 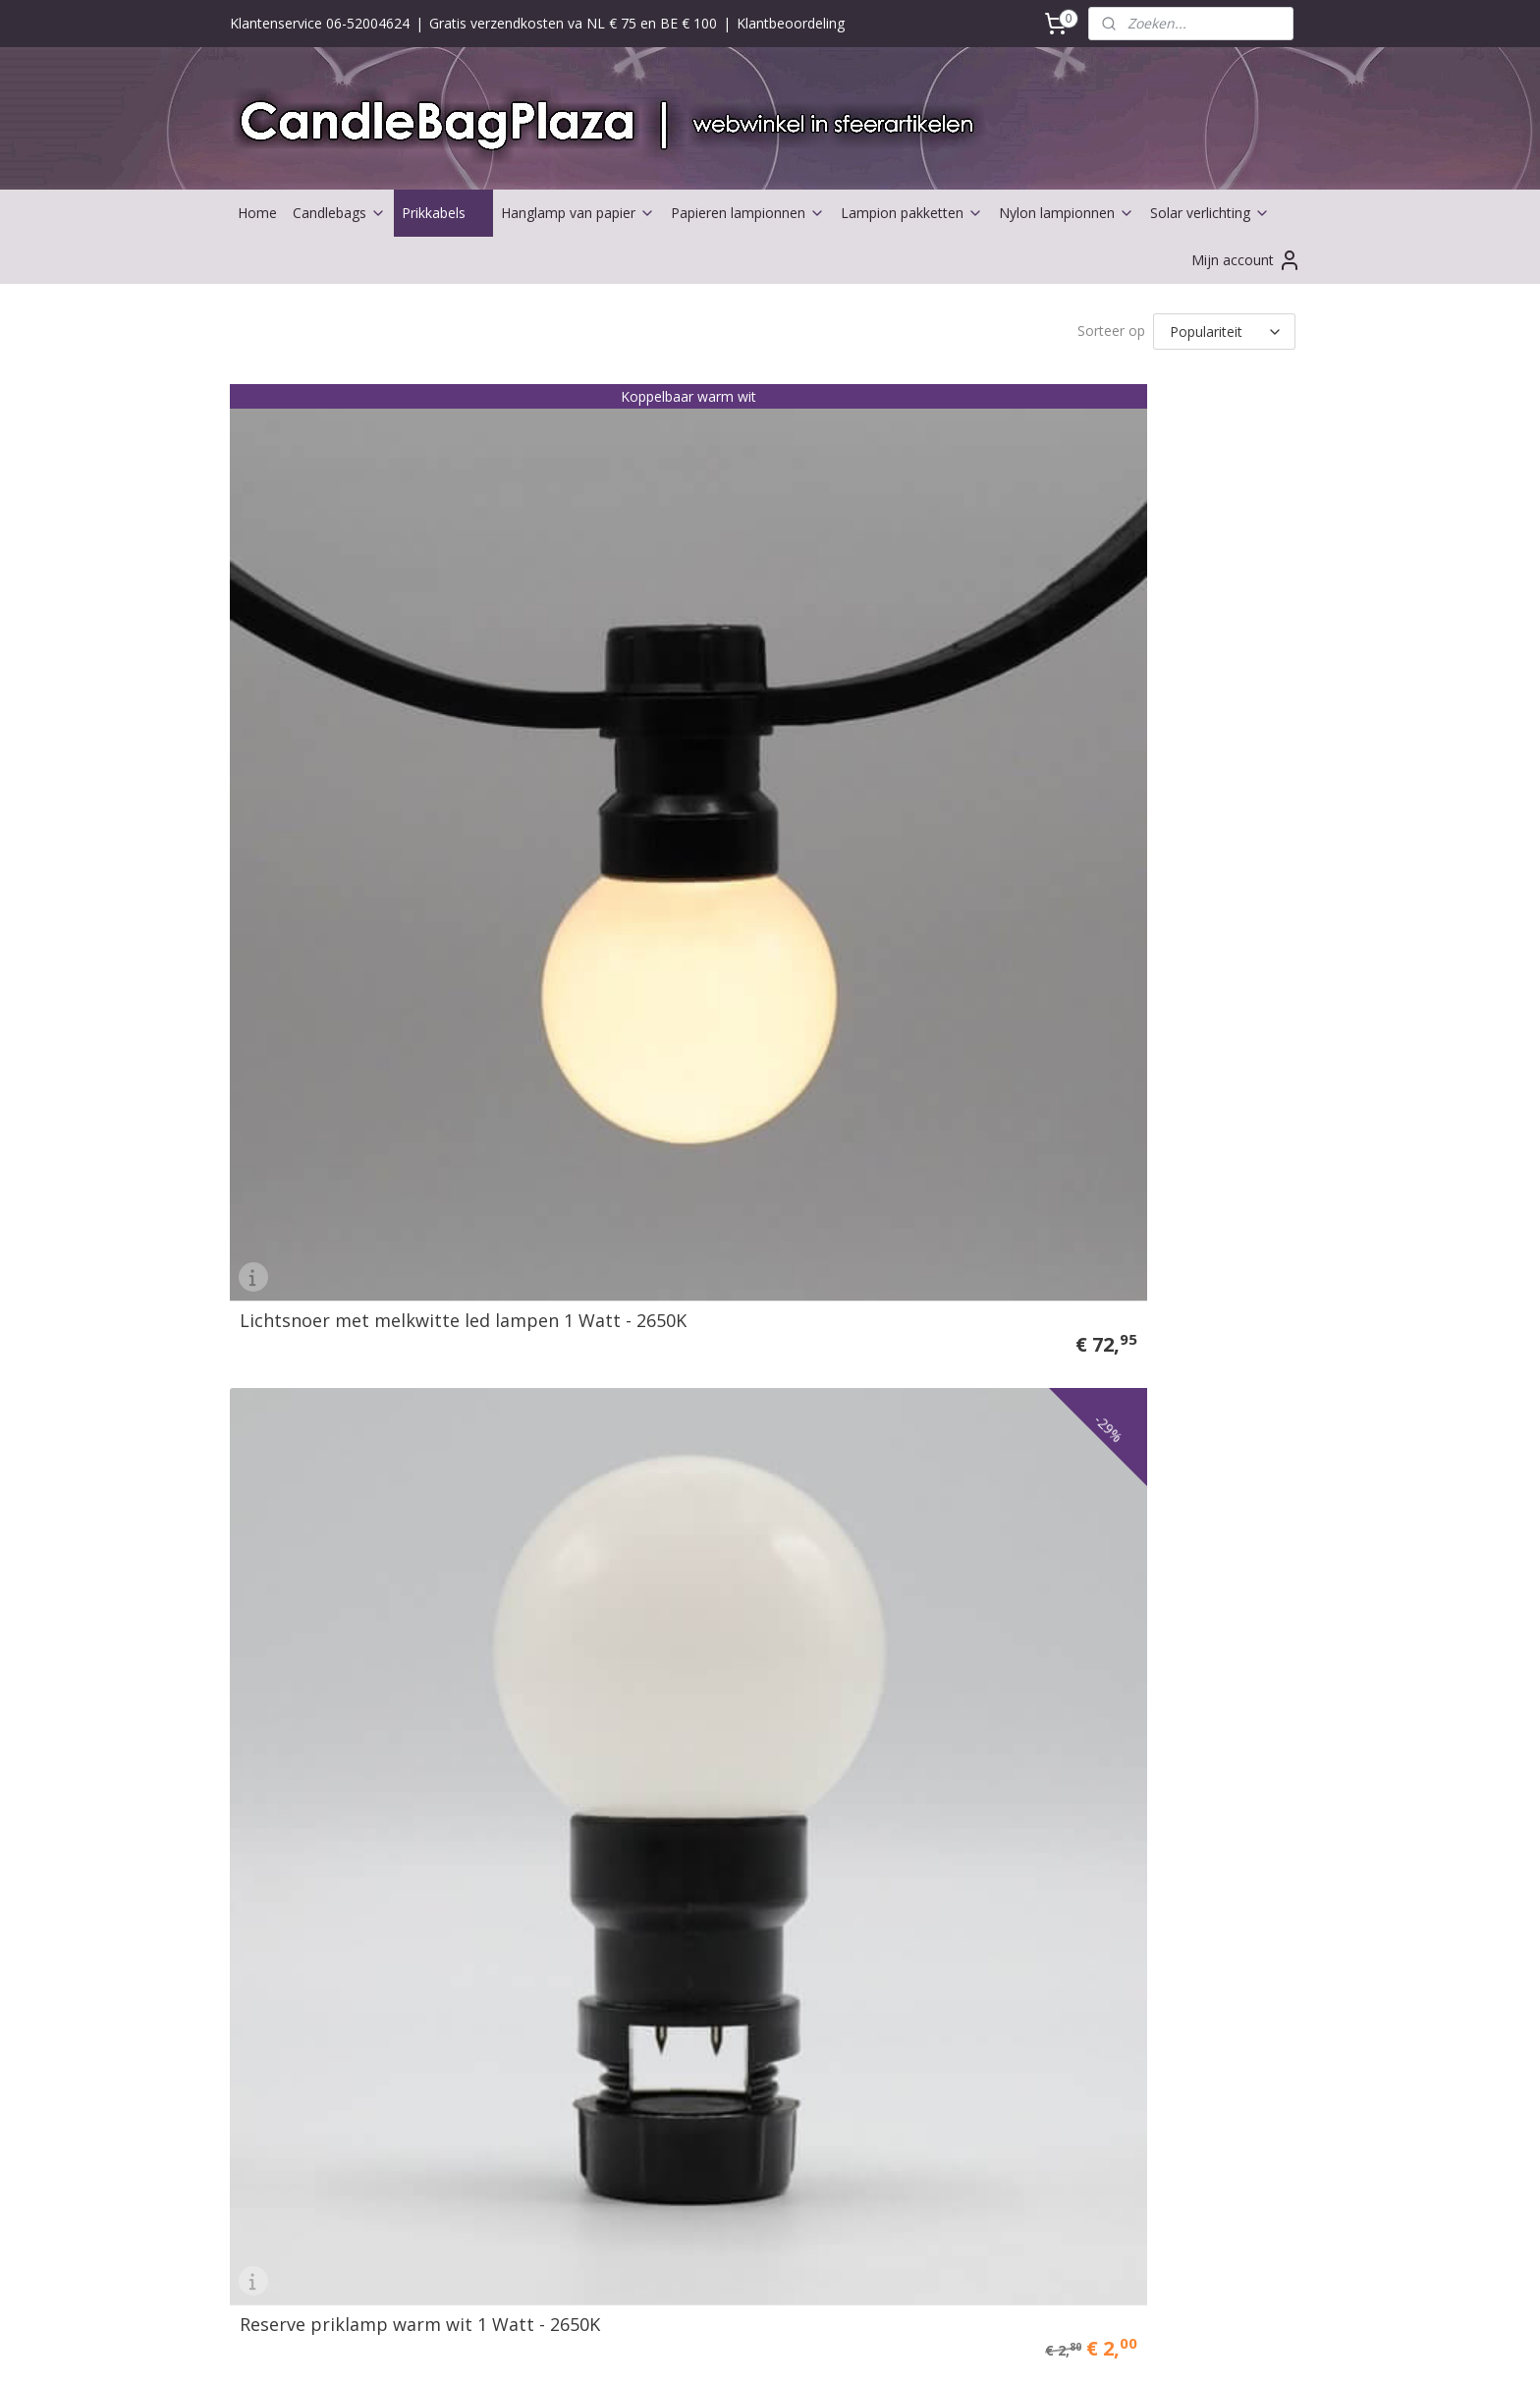 What do you see at coordinates (351, 648) in the screenshot?
I see `Lichtsnoer met melkwitte led lampen 1 Watt - 2650K` at bounding box center [351, 648].